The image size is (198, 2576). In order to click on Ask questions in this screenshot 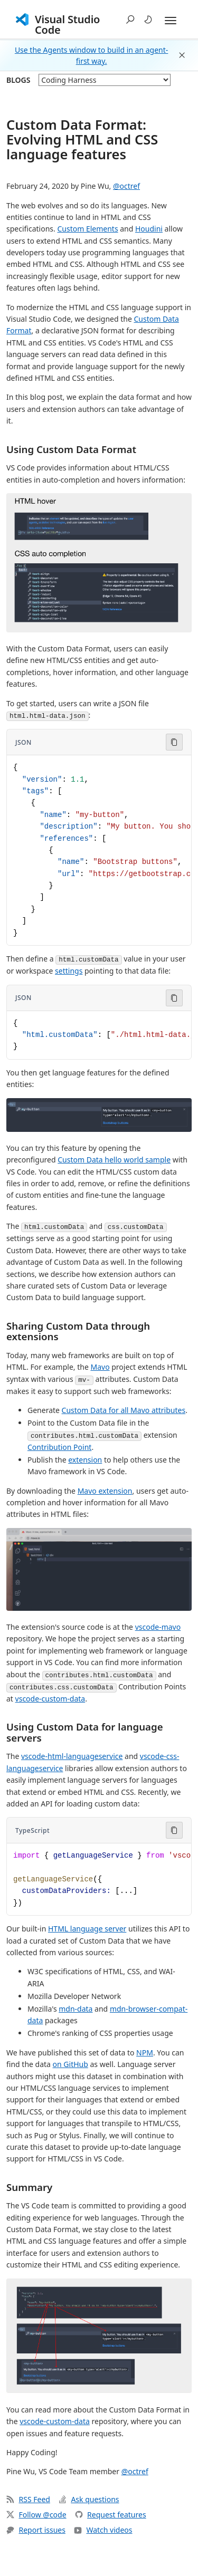, I will do `click(89, 2499)`.